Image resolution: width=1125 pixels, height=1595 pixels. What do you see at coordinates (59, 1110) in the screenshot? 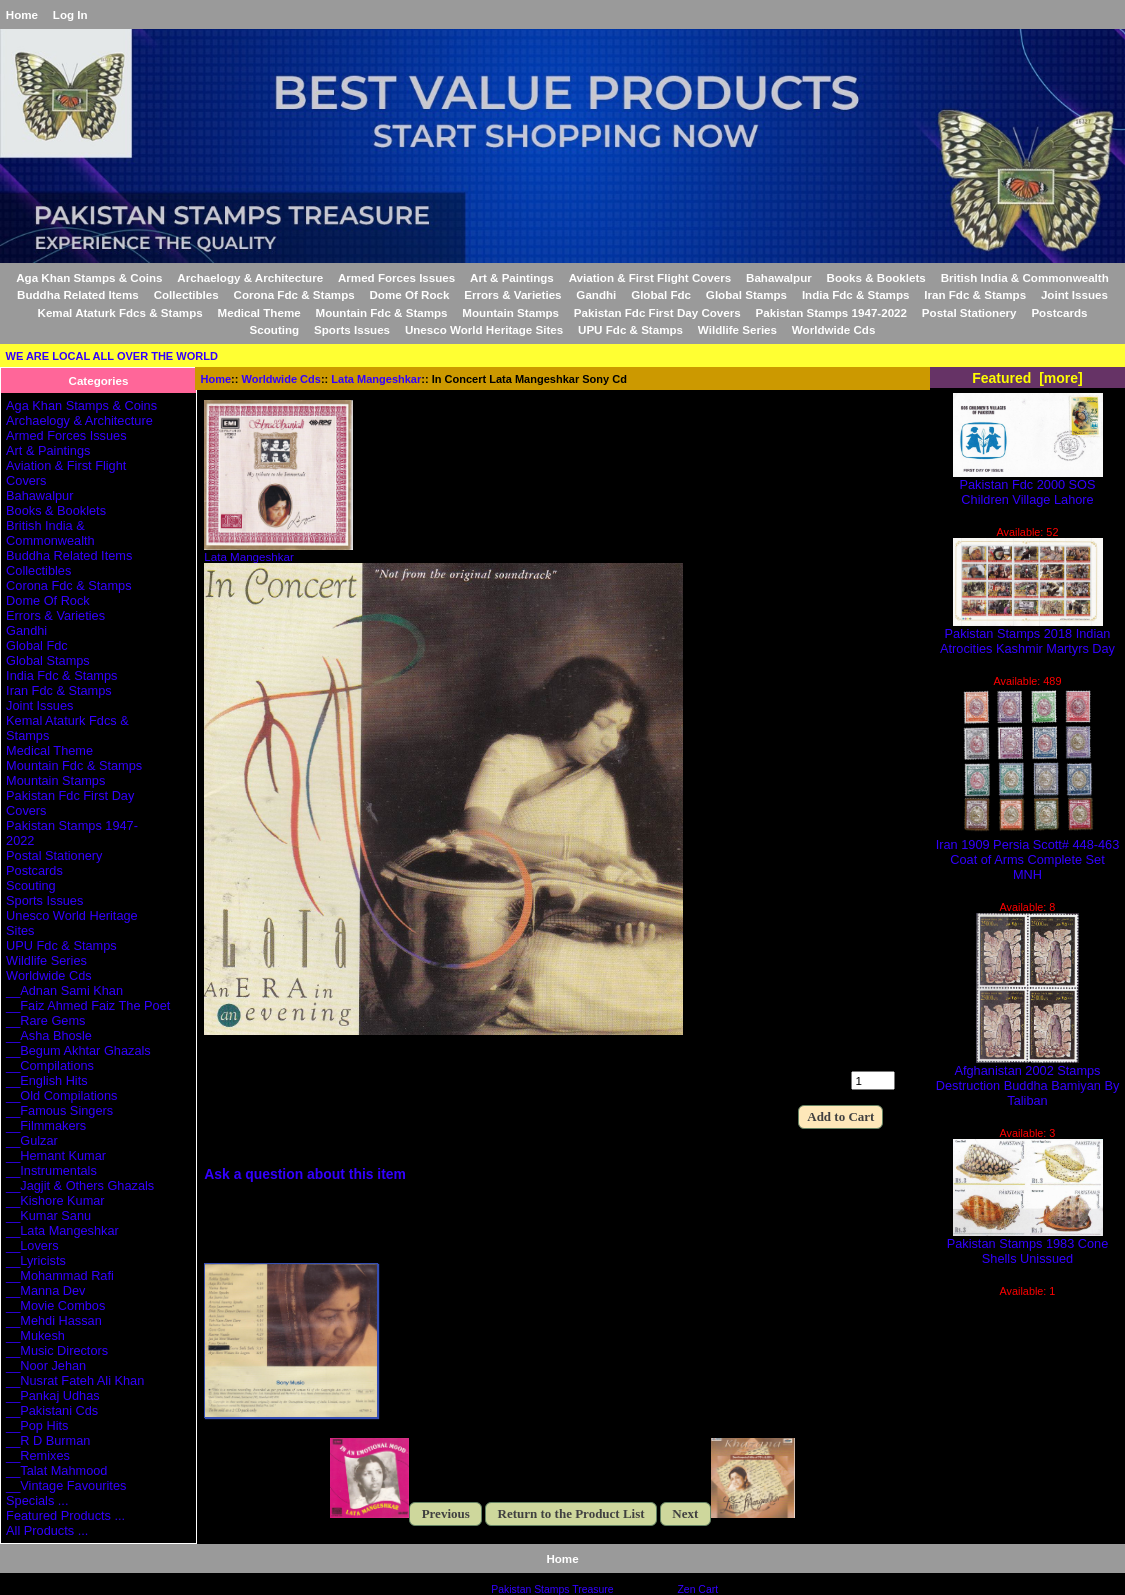
I see `__Famous Singers` at bounding box center [59, 1110].